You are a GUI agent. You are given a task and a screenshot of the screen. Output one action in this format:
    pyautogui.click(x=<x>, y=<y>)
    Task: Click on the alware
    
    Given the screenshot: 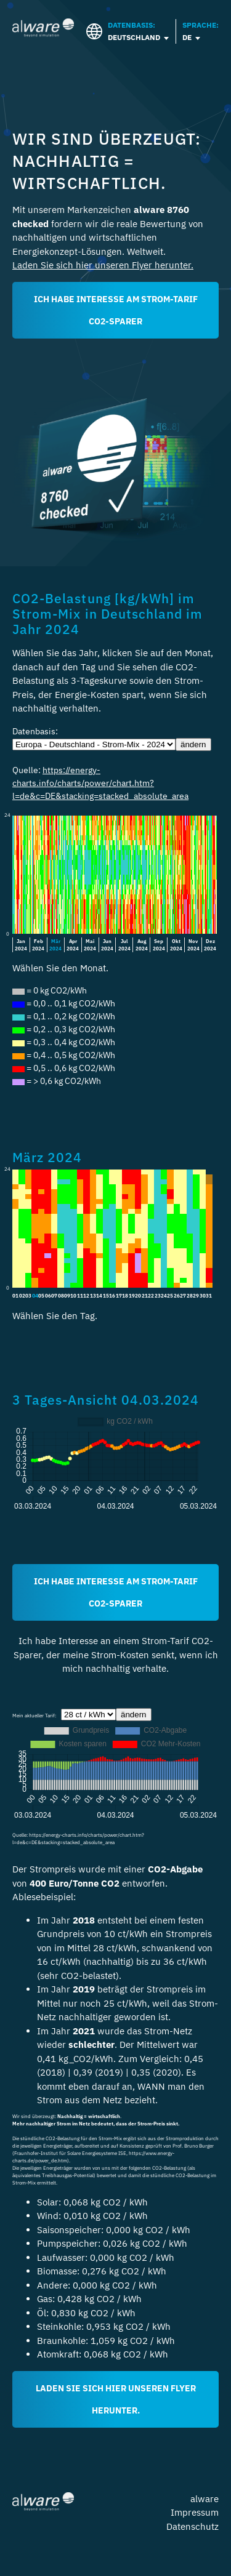 What is the action you would take?
    pyautogui.click(x=204, y=2499)
    